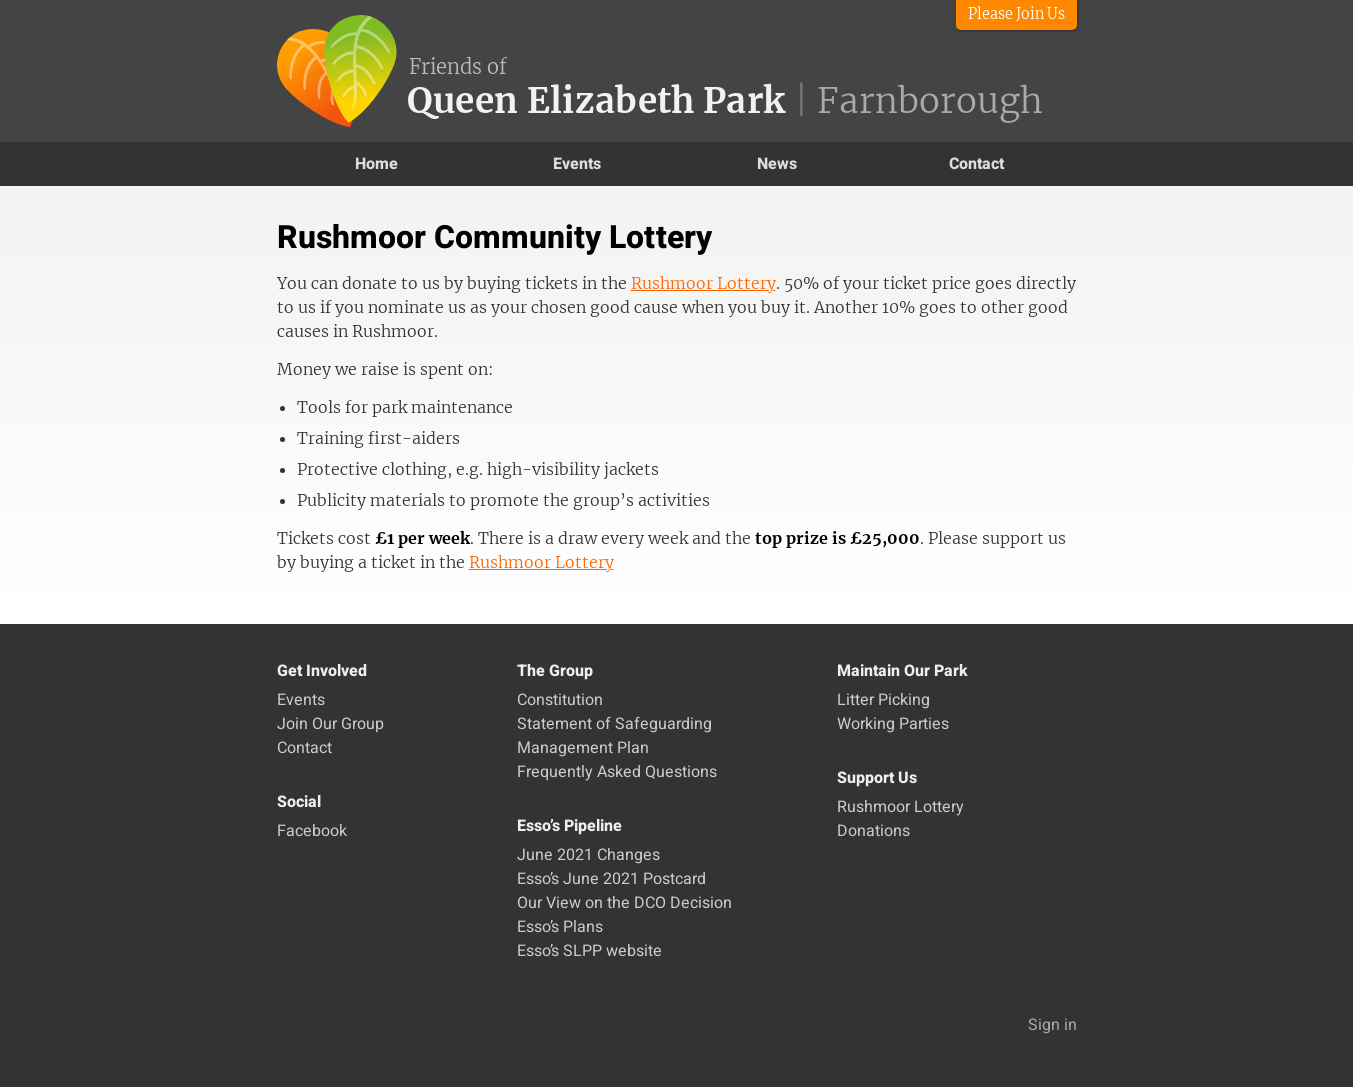 This screenshot has height=1087, width=1353. What do you see at coordinates (376, 164) in the screenshot?
I see `Home` at bounding box center [376, 164].